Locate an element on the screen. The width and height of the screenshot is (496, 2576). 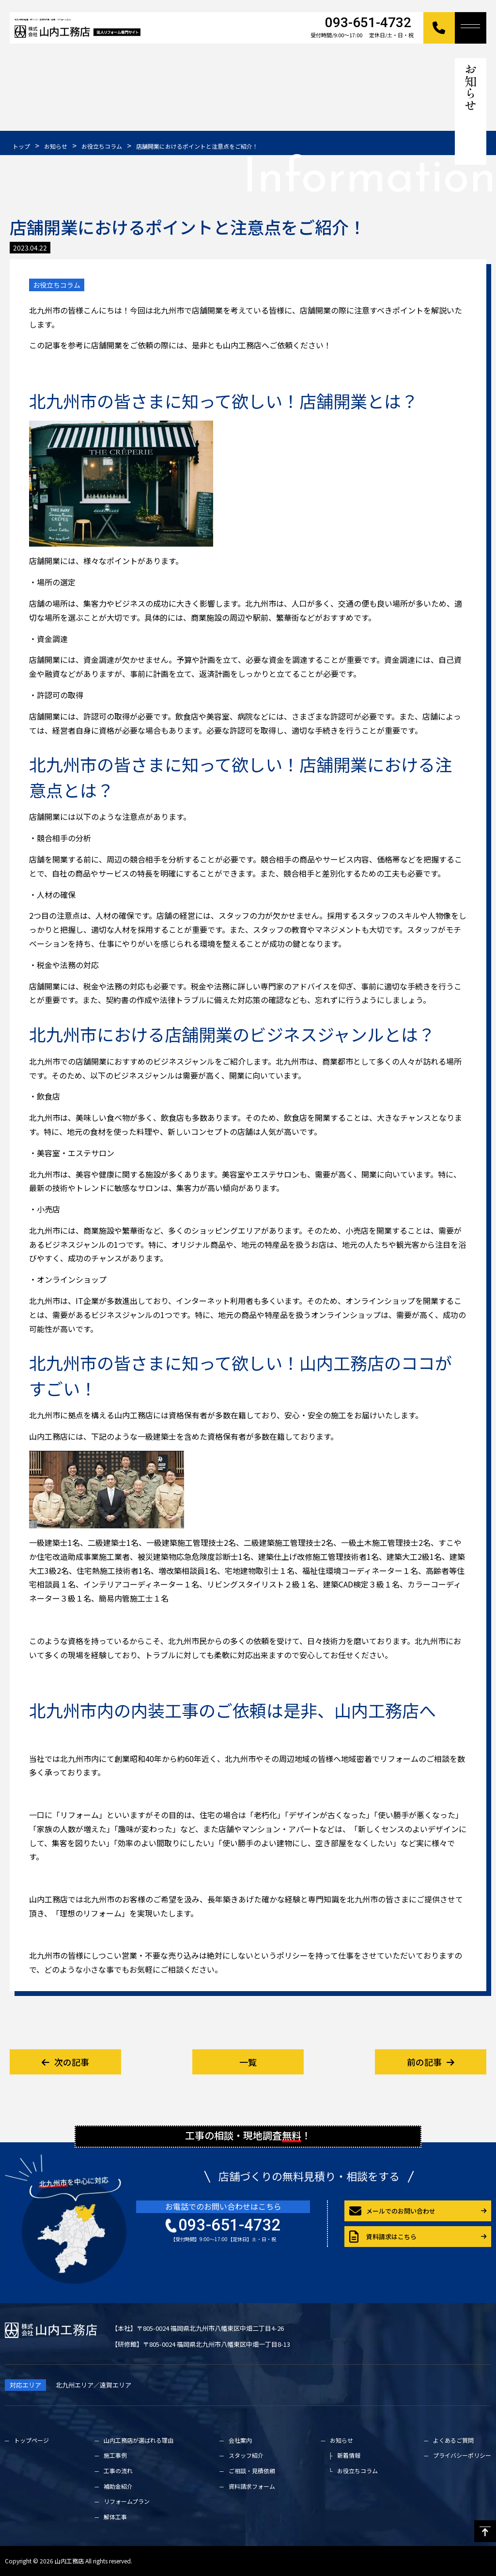
会社案内 is located at coordinates (240, 2440).